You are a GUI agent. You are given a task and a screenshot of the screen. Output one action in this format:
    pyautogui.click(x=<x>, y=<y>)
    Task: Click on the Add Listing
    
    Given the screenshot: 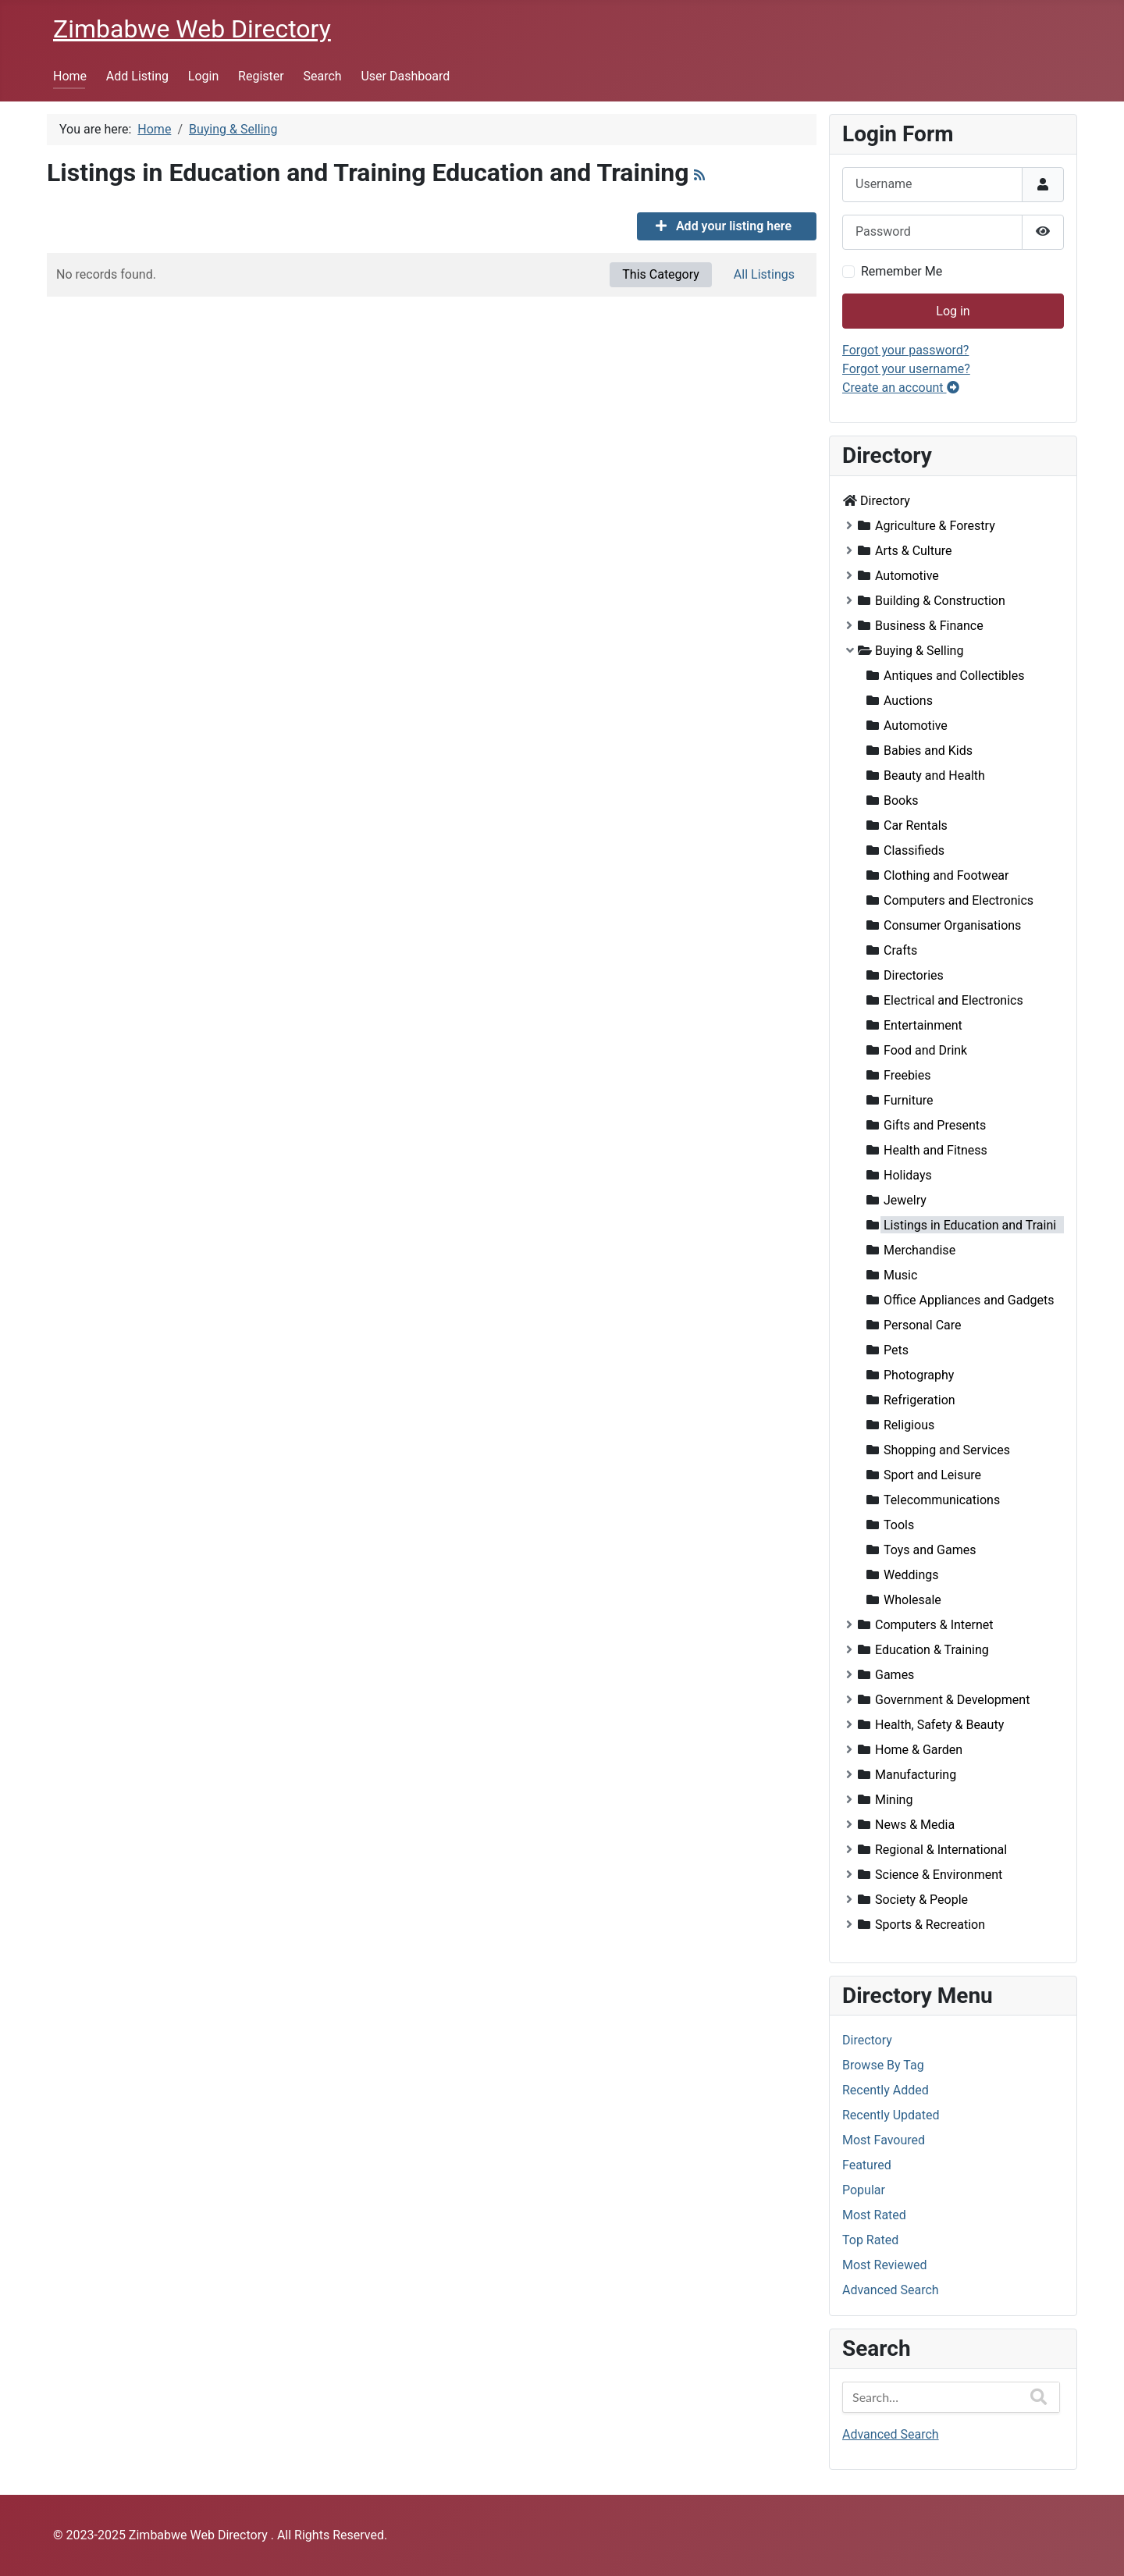 What is the action you would take?
    pyautogui.click(x=137, y=76)
    